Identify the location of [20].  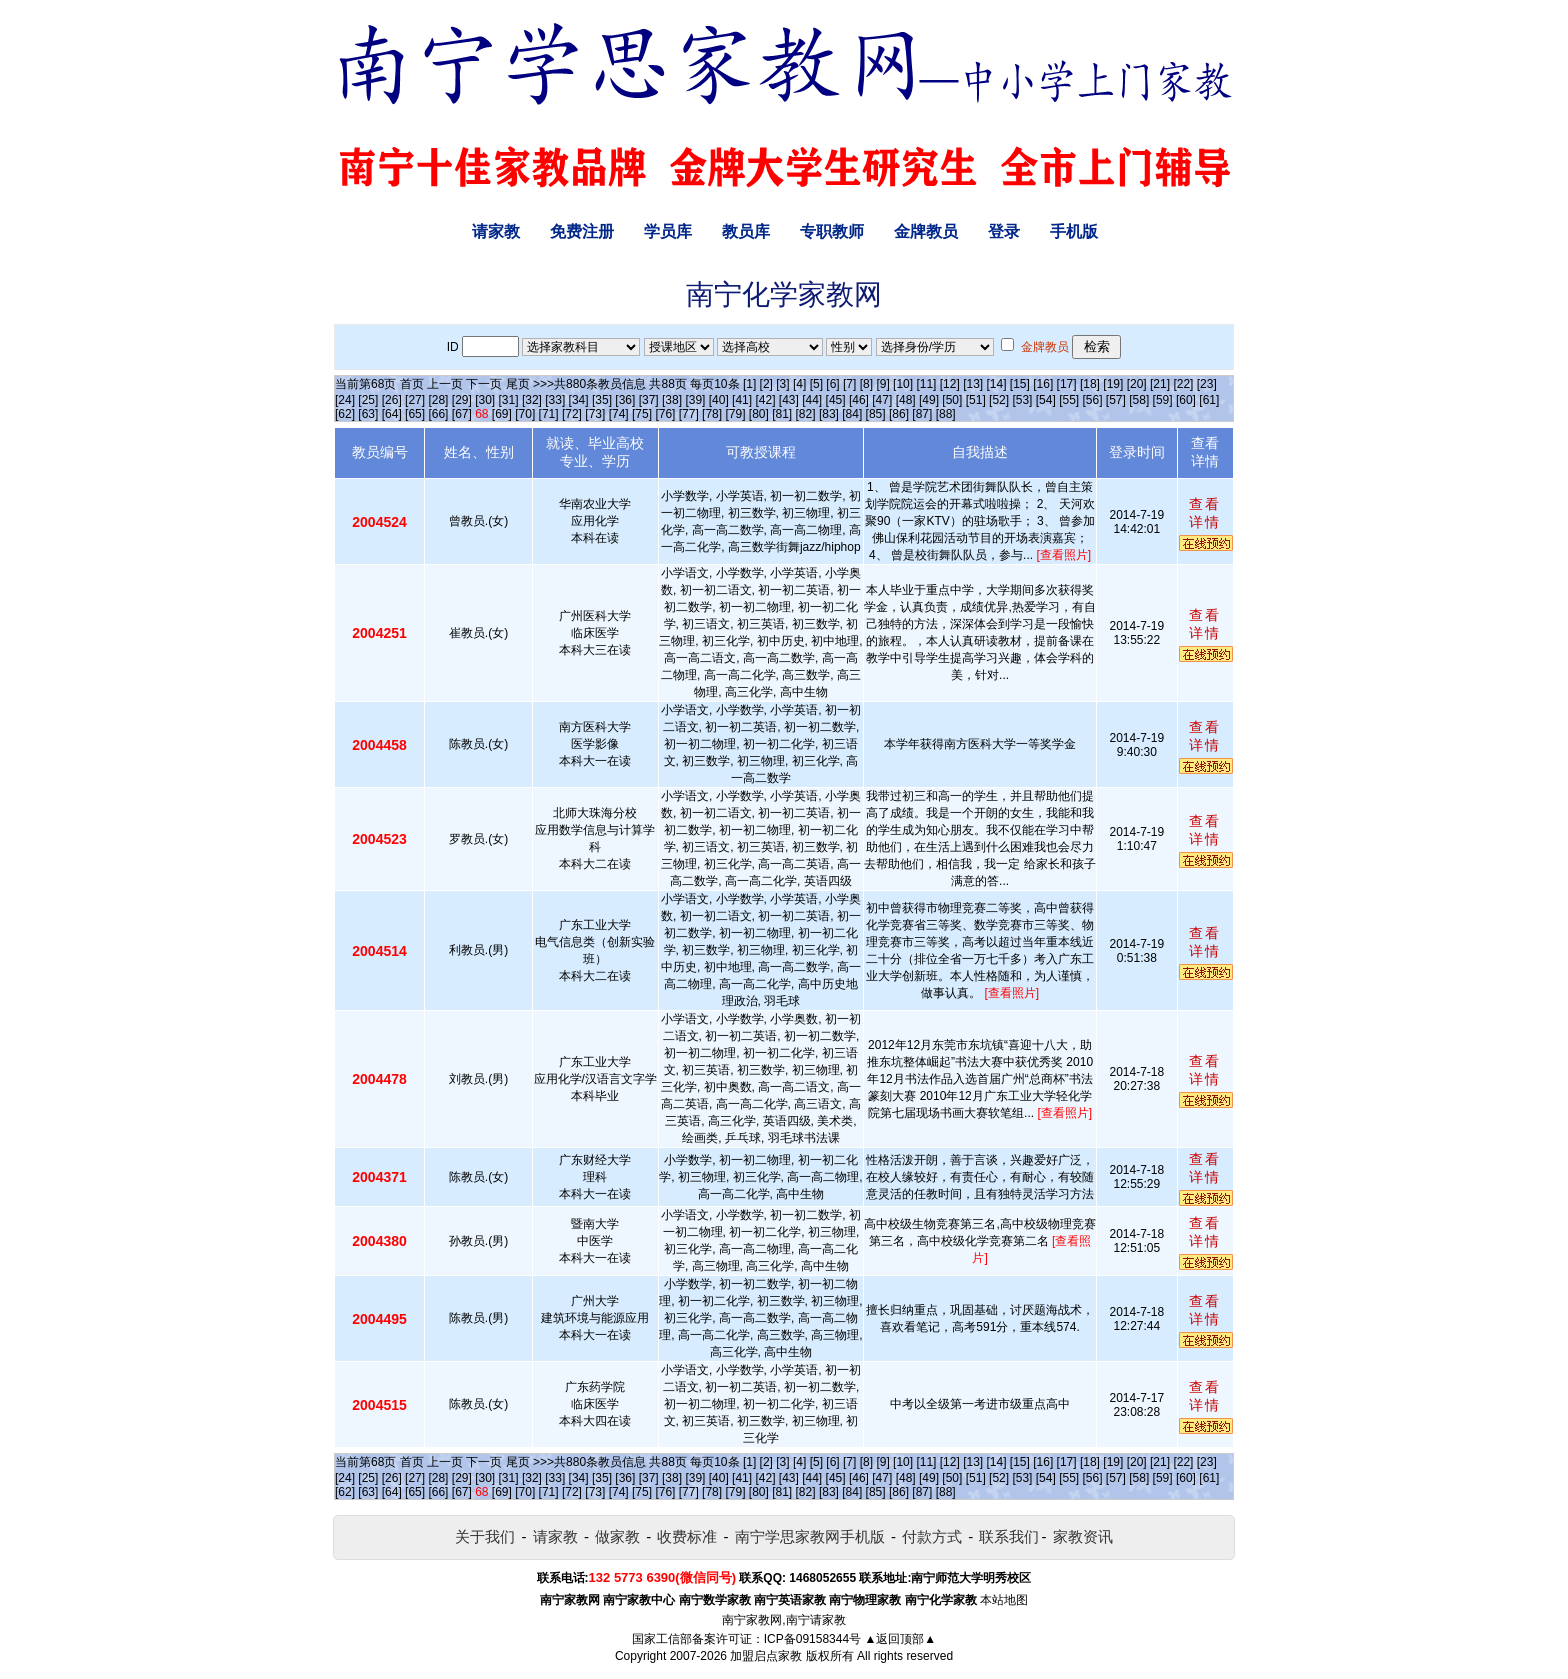
(1137, 384).